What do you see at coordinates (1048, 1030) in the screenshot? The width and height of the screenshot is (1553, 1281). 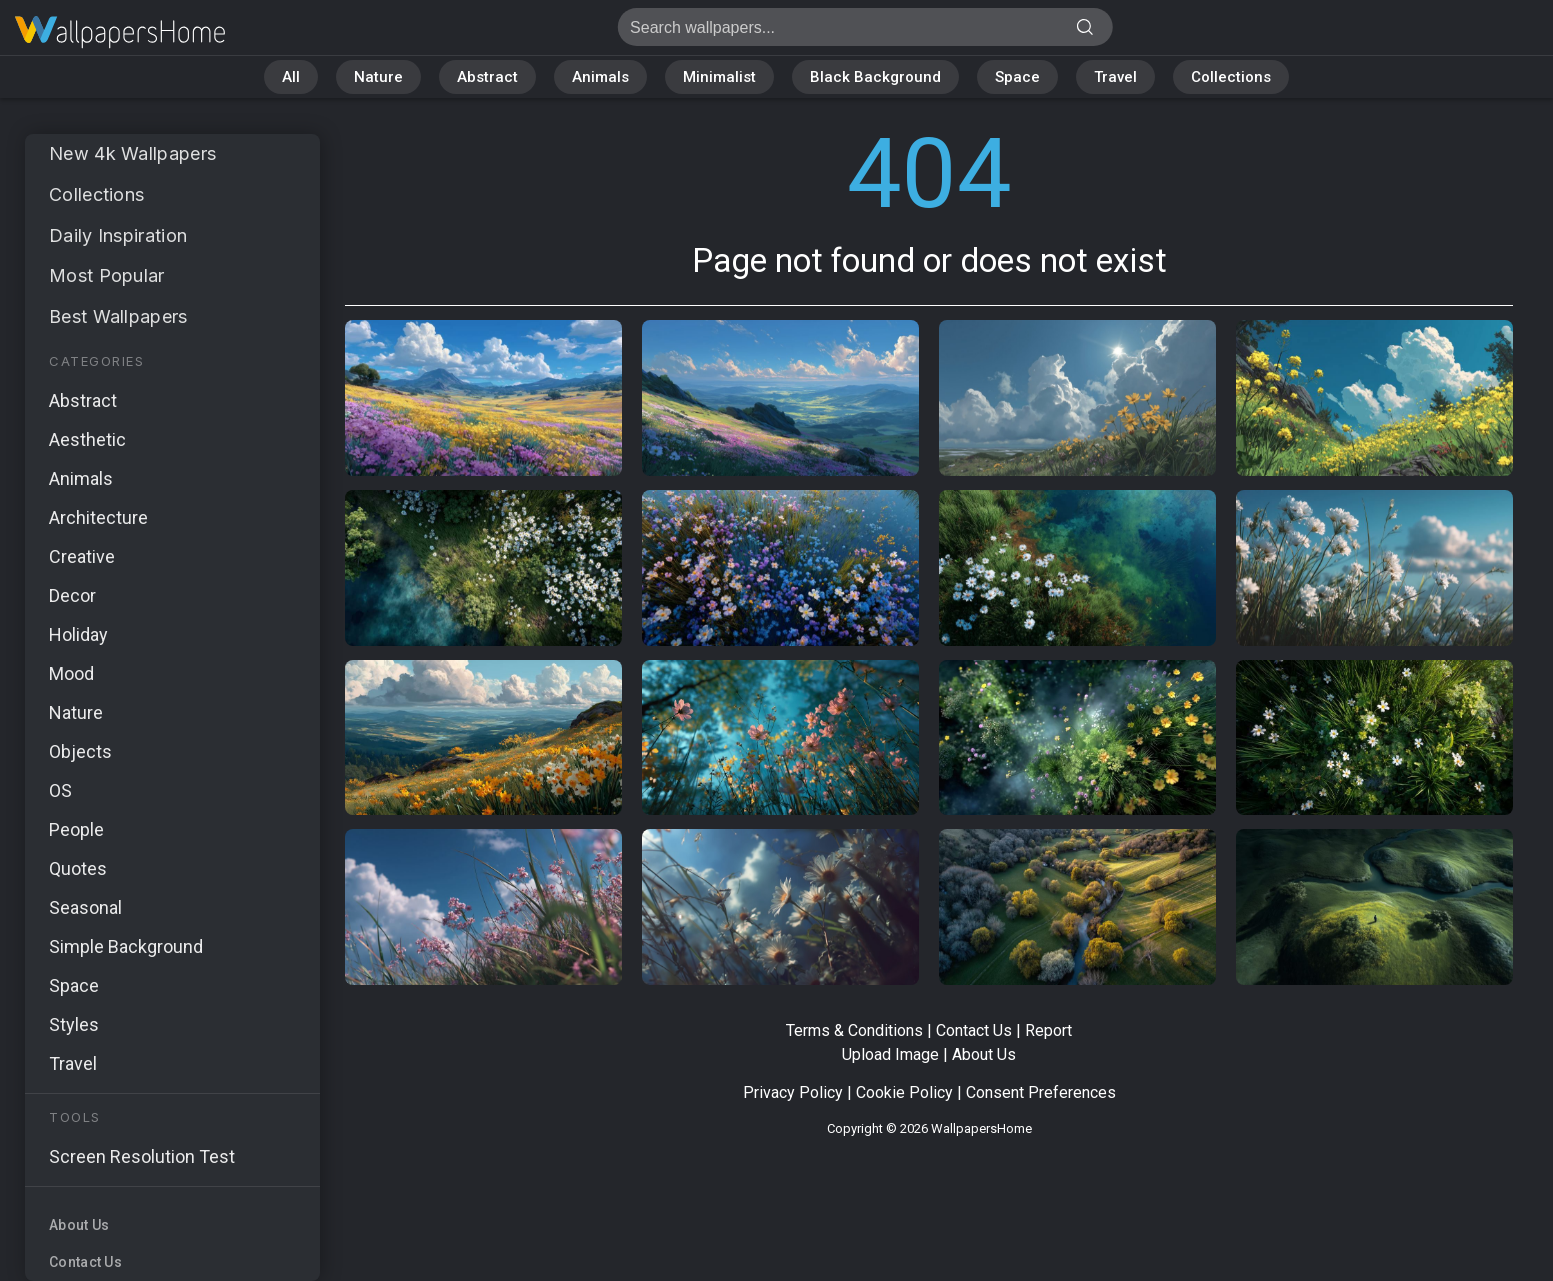 I see `Report` at bounding box center [1048, 1030].